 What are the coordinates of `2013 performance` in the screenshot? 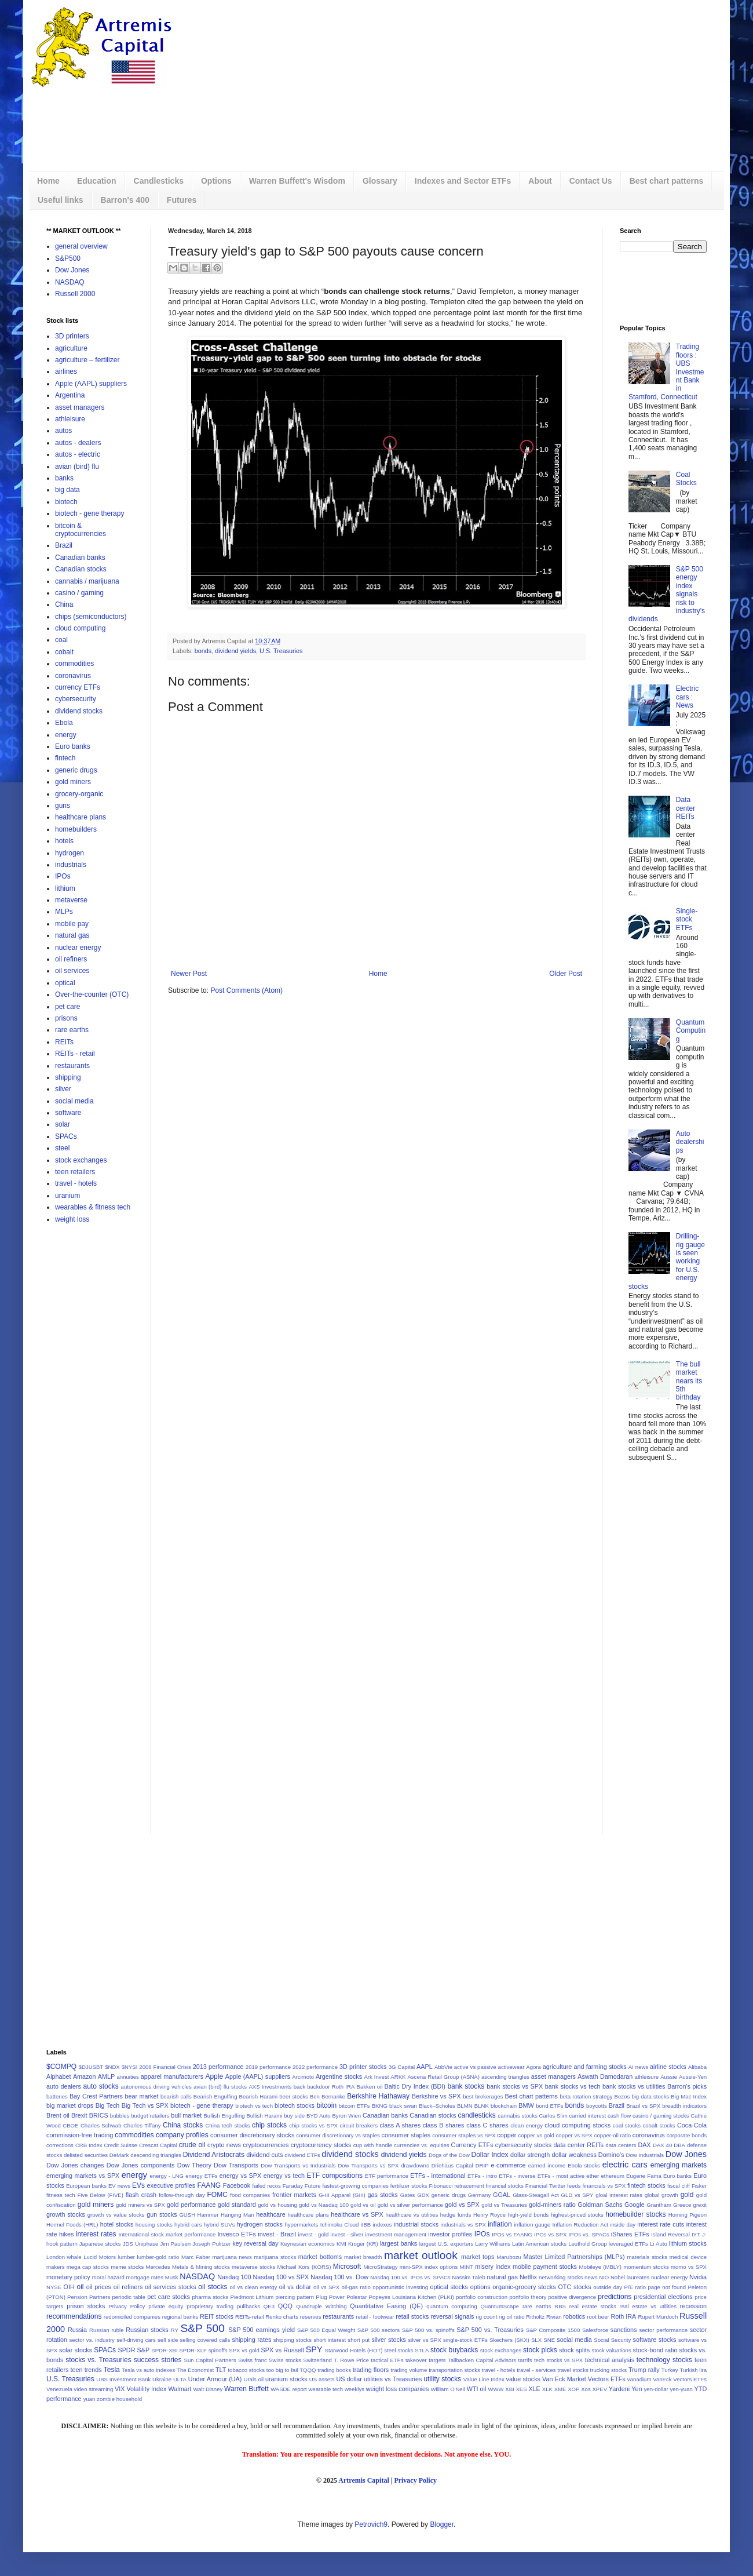 It's located at (218, 2066).